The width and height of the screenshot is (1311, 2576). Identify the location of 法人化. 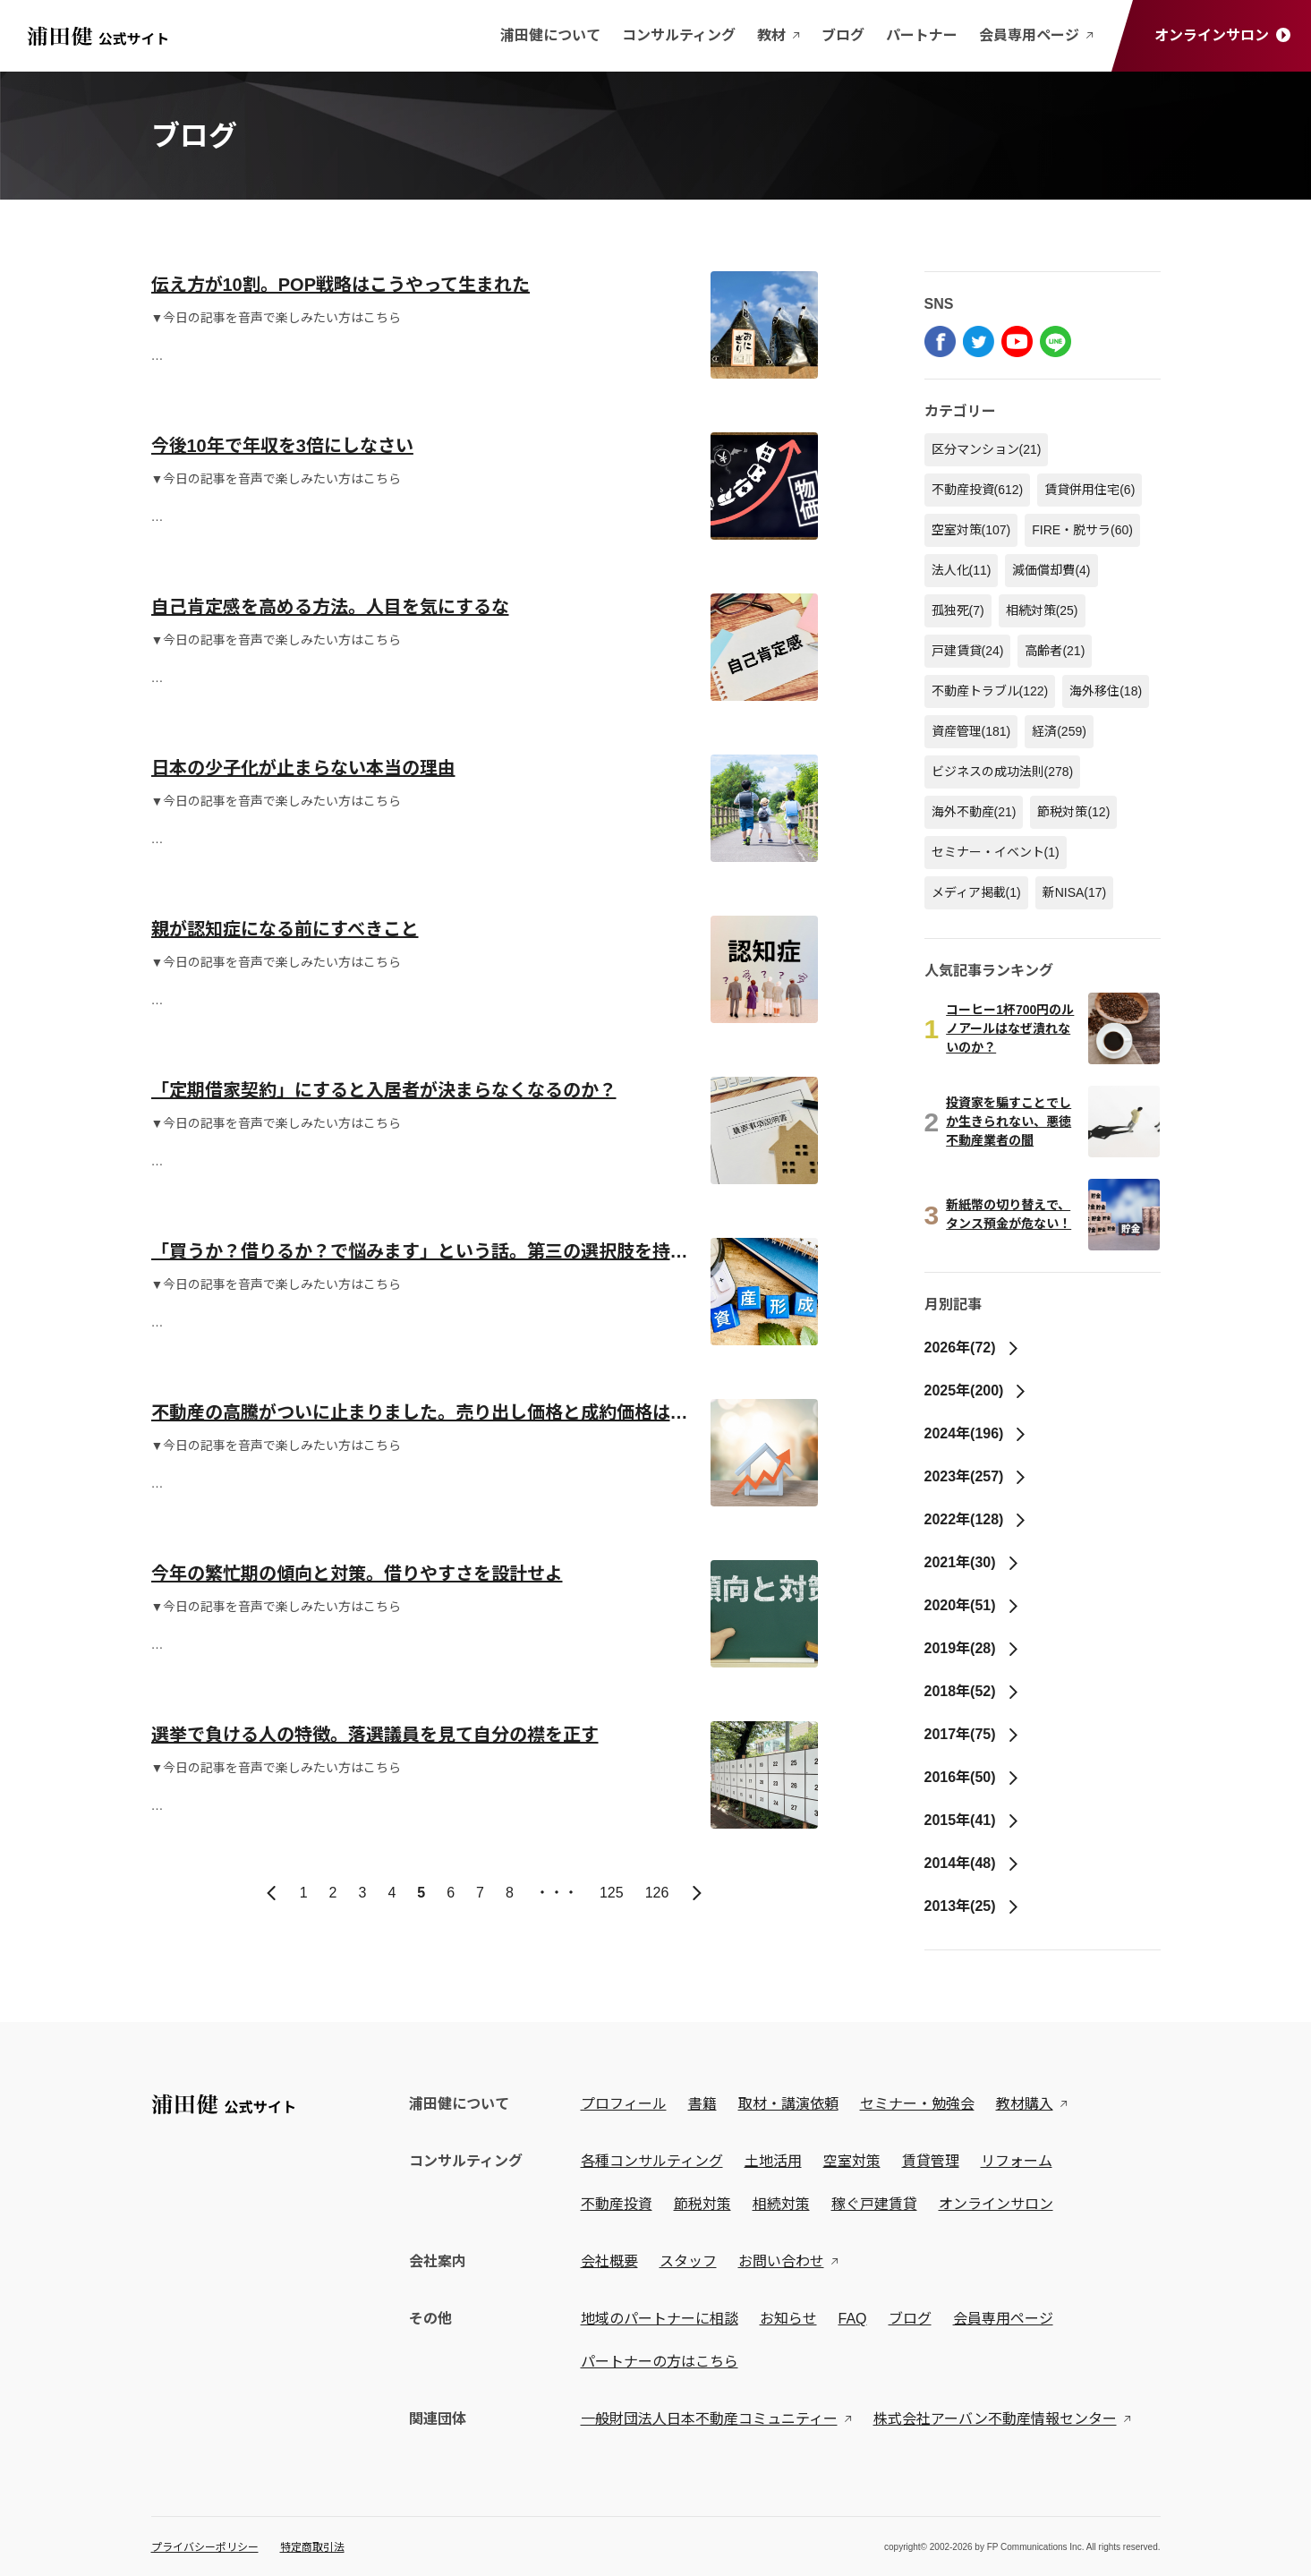
(962, 570).